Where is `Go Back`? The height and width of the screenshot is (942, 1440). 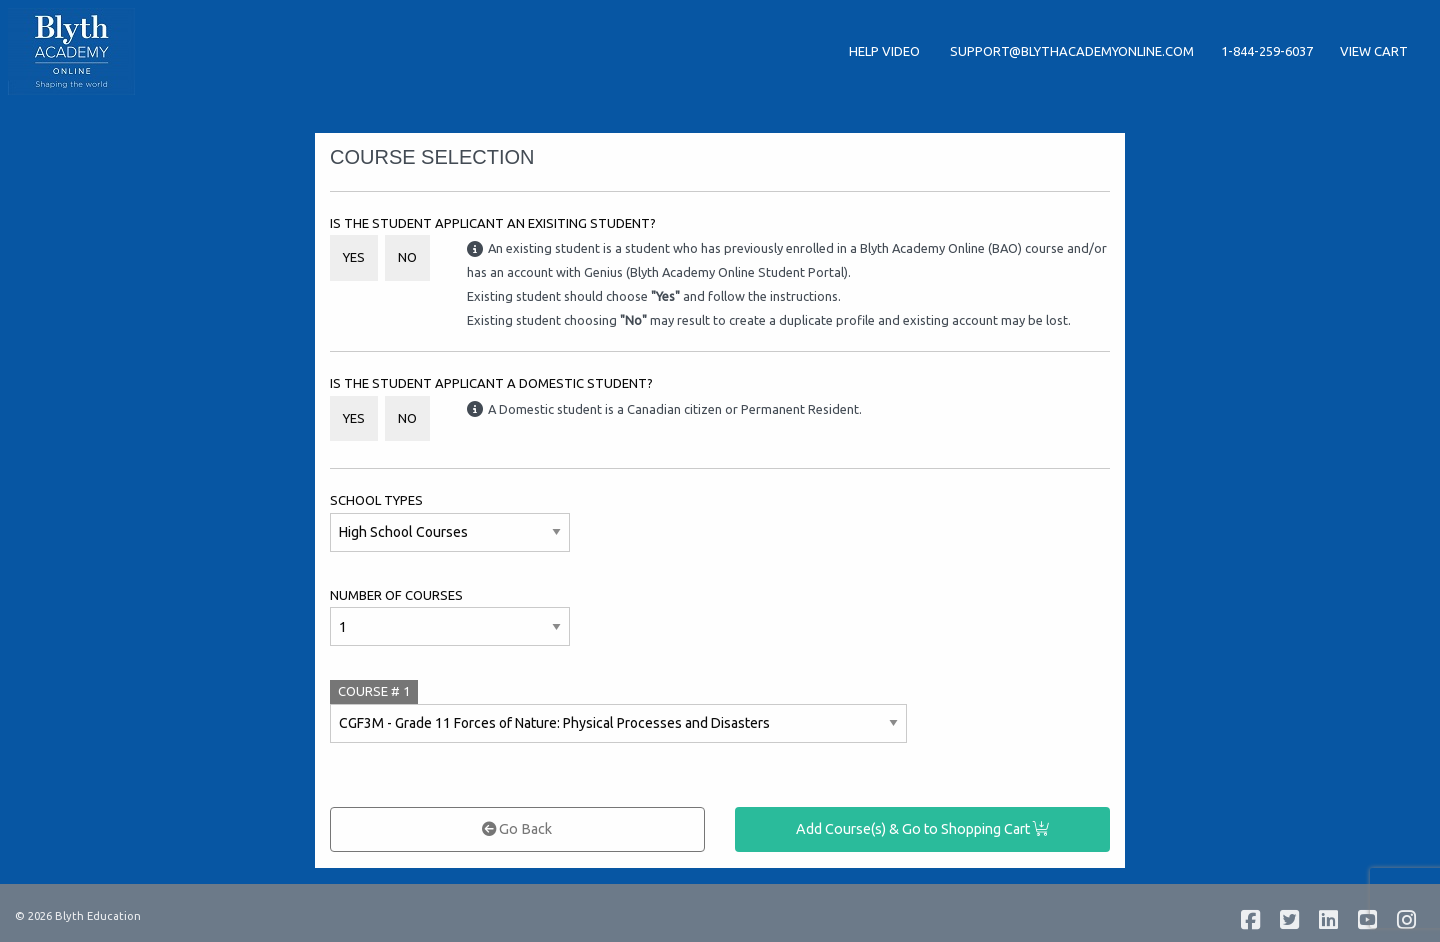 Go Back is located at coordinates (517, 829).